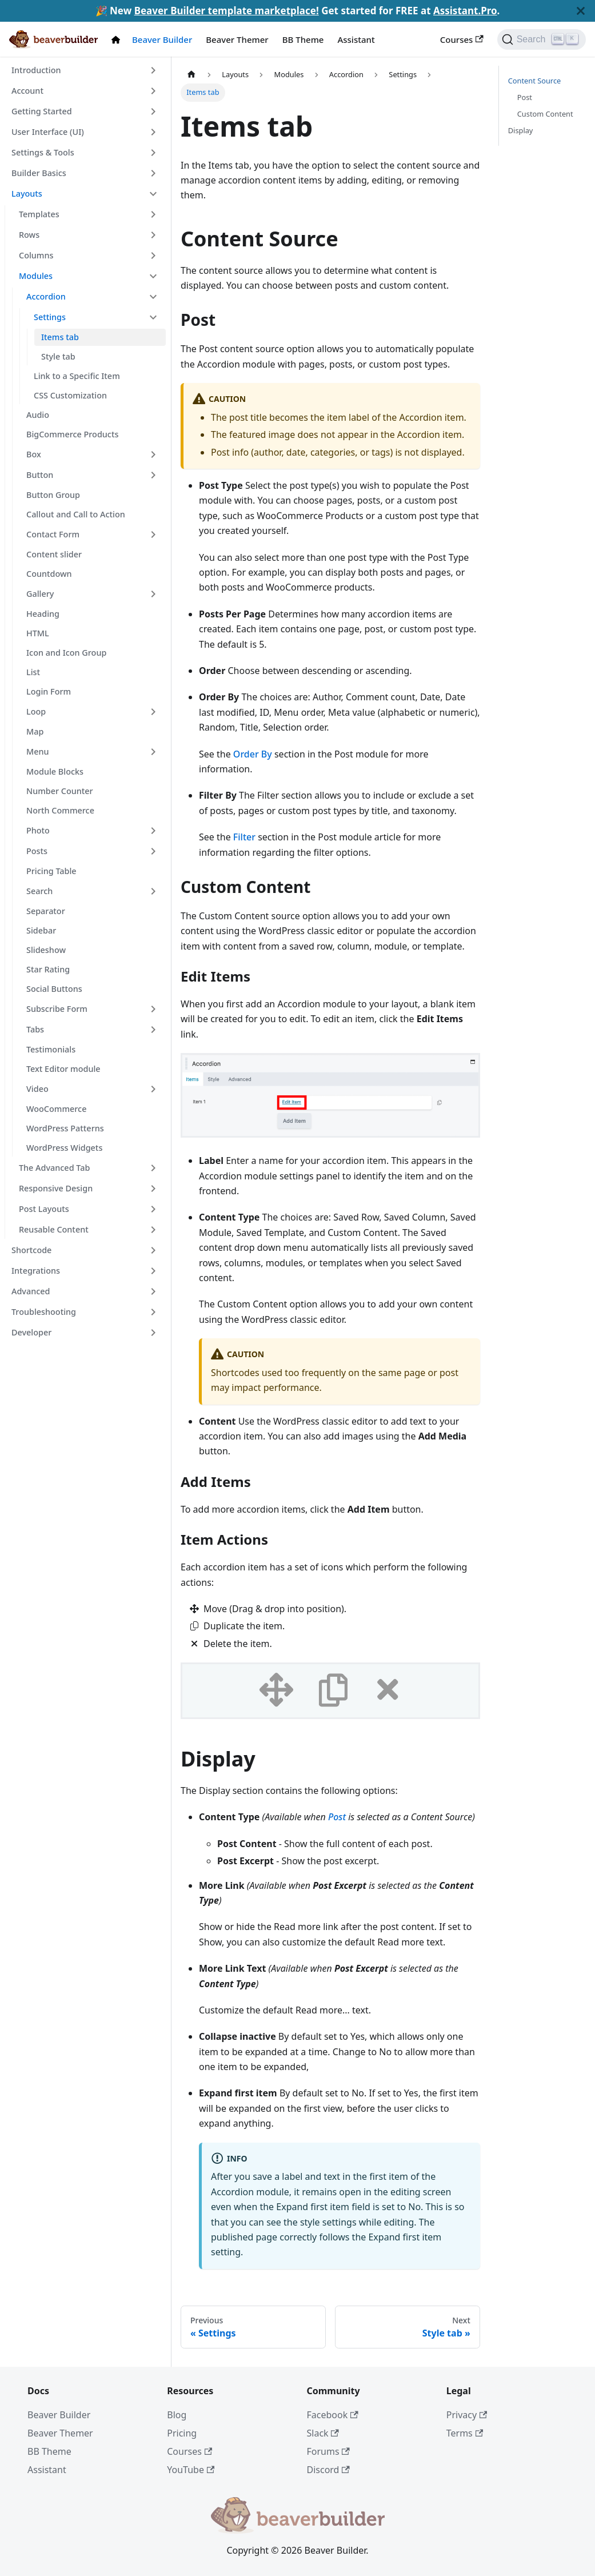  Describe the element at coordinates (43, 1311) in the screenshot. I see `Troubleshooting` at that location.